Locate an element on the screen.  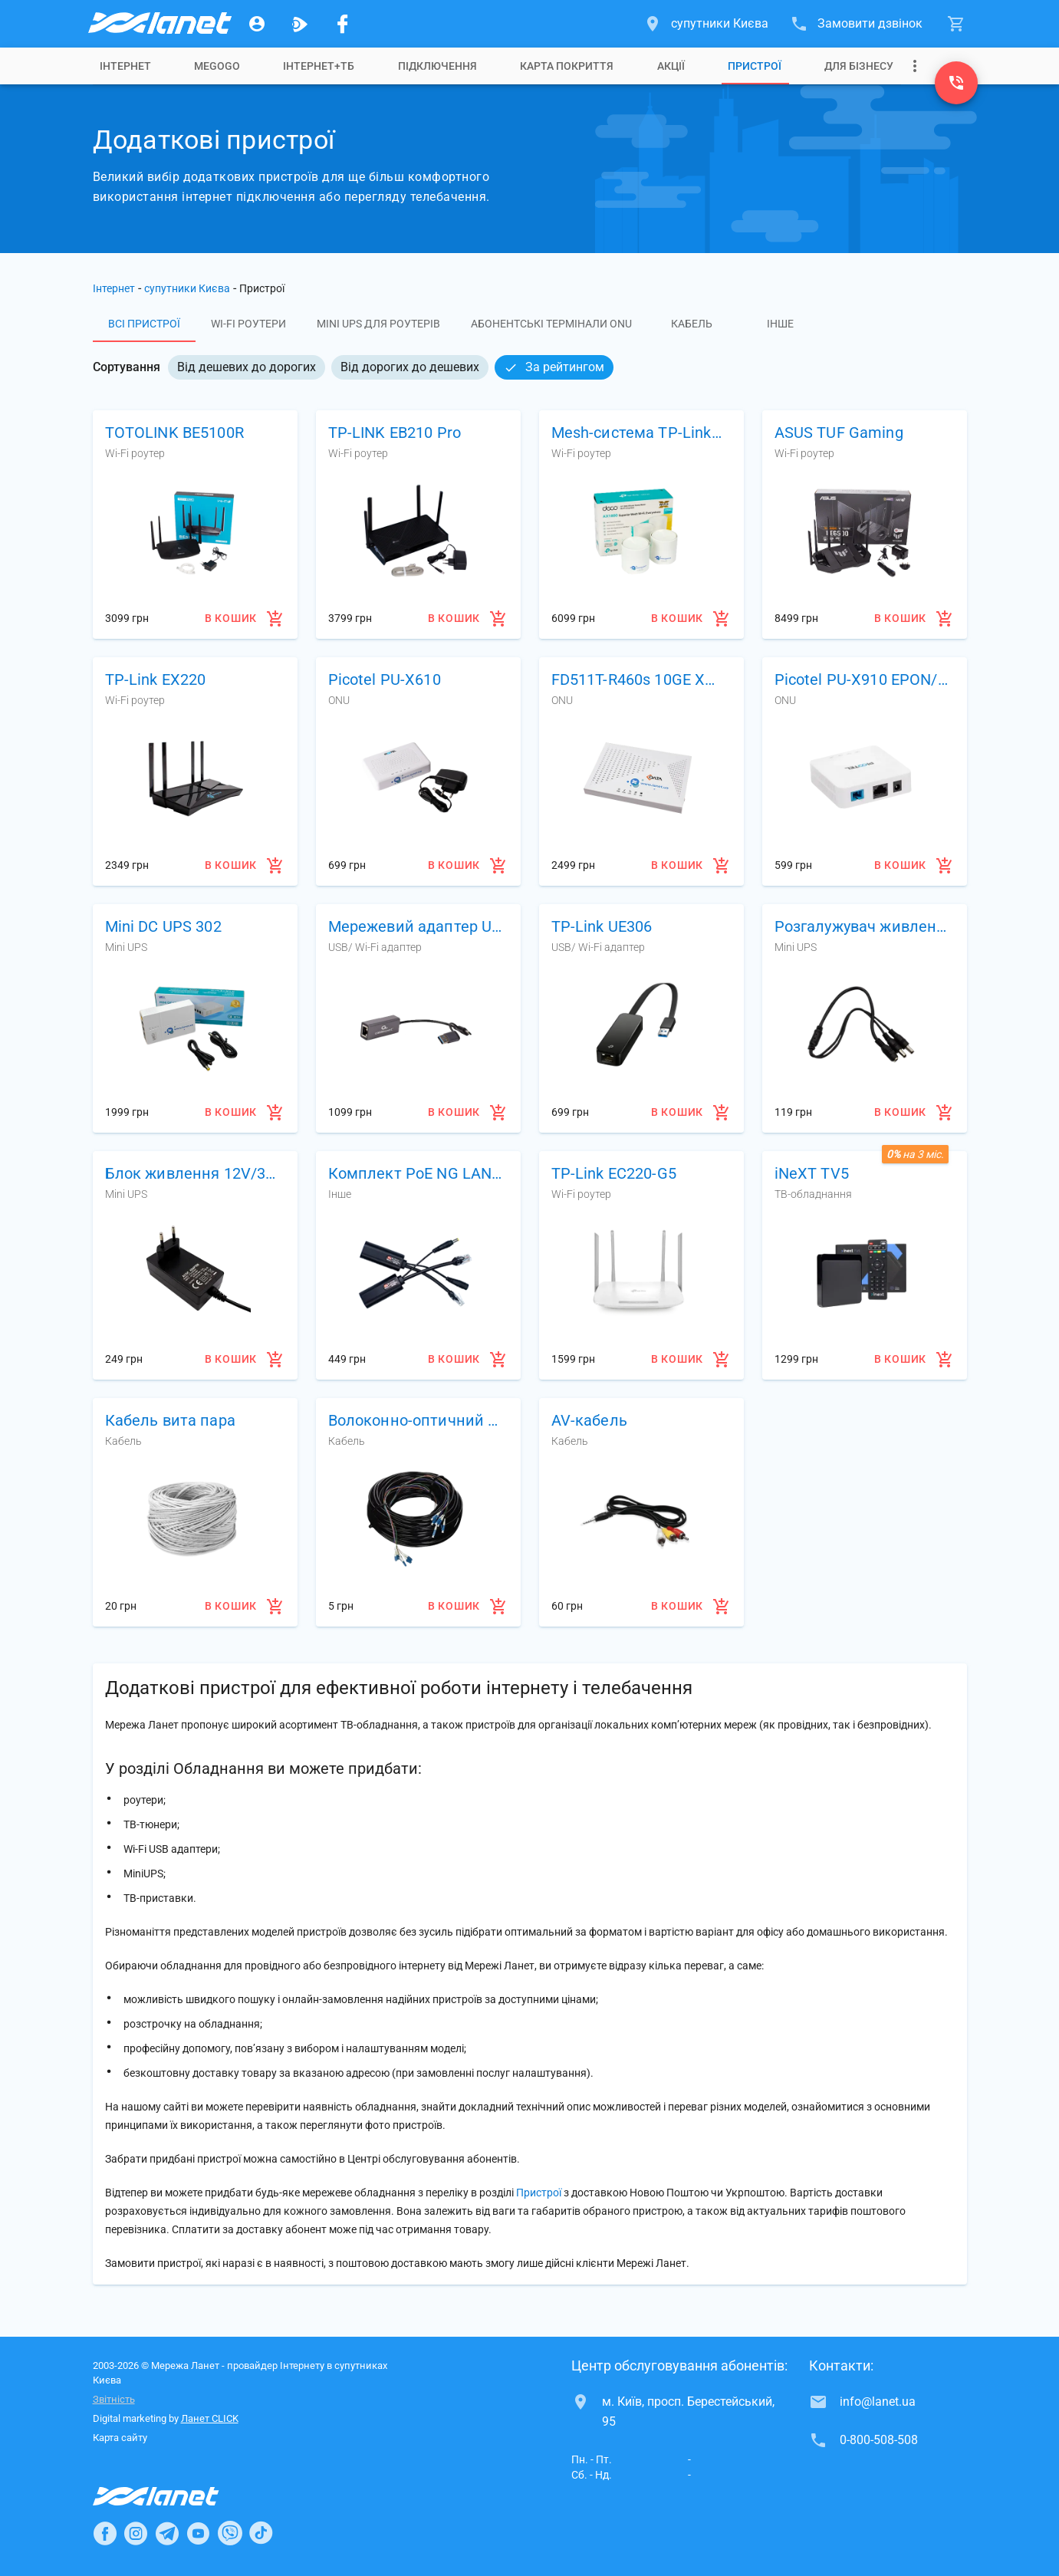
[Ланет.TV] is located at coordinates (299, 24).